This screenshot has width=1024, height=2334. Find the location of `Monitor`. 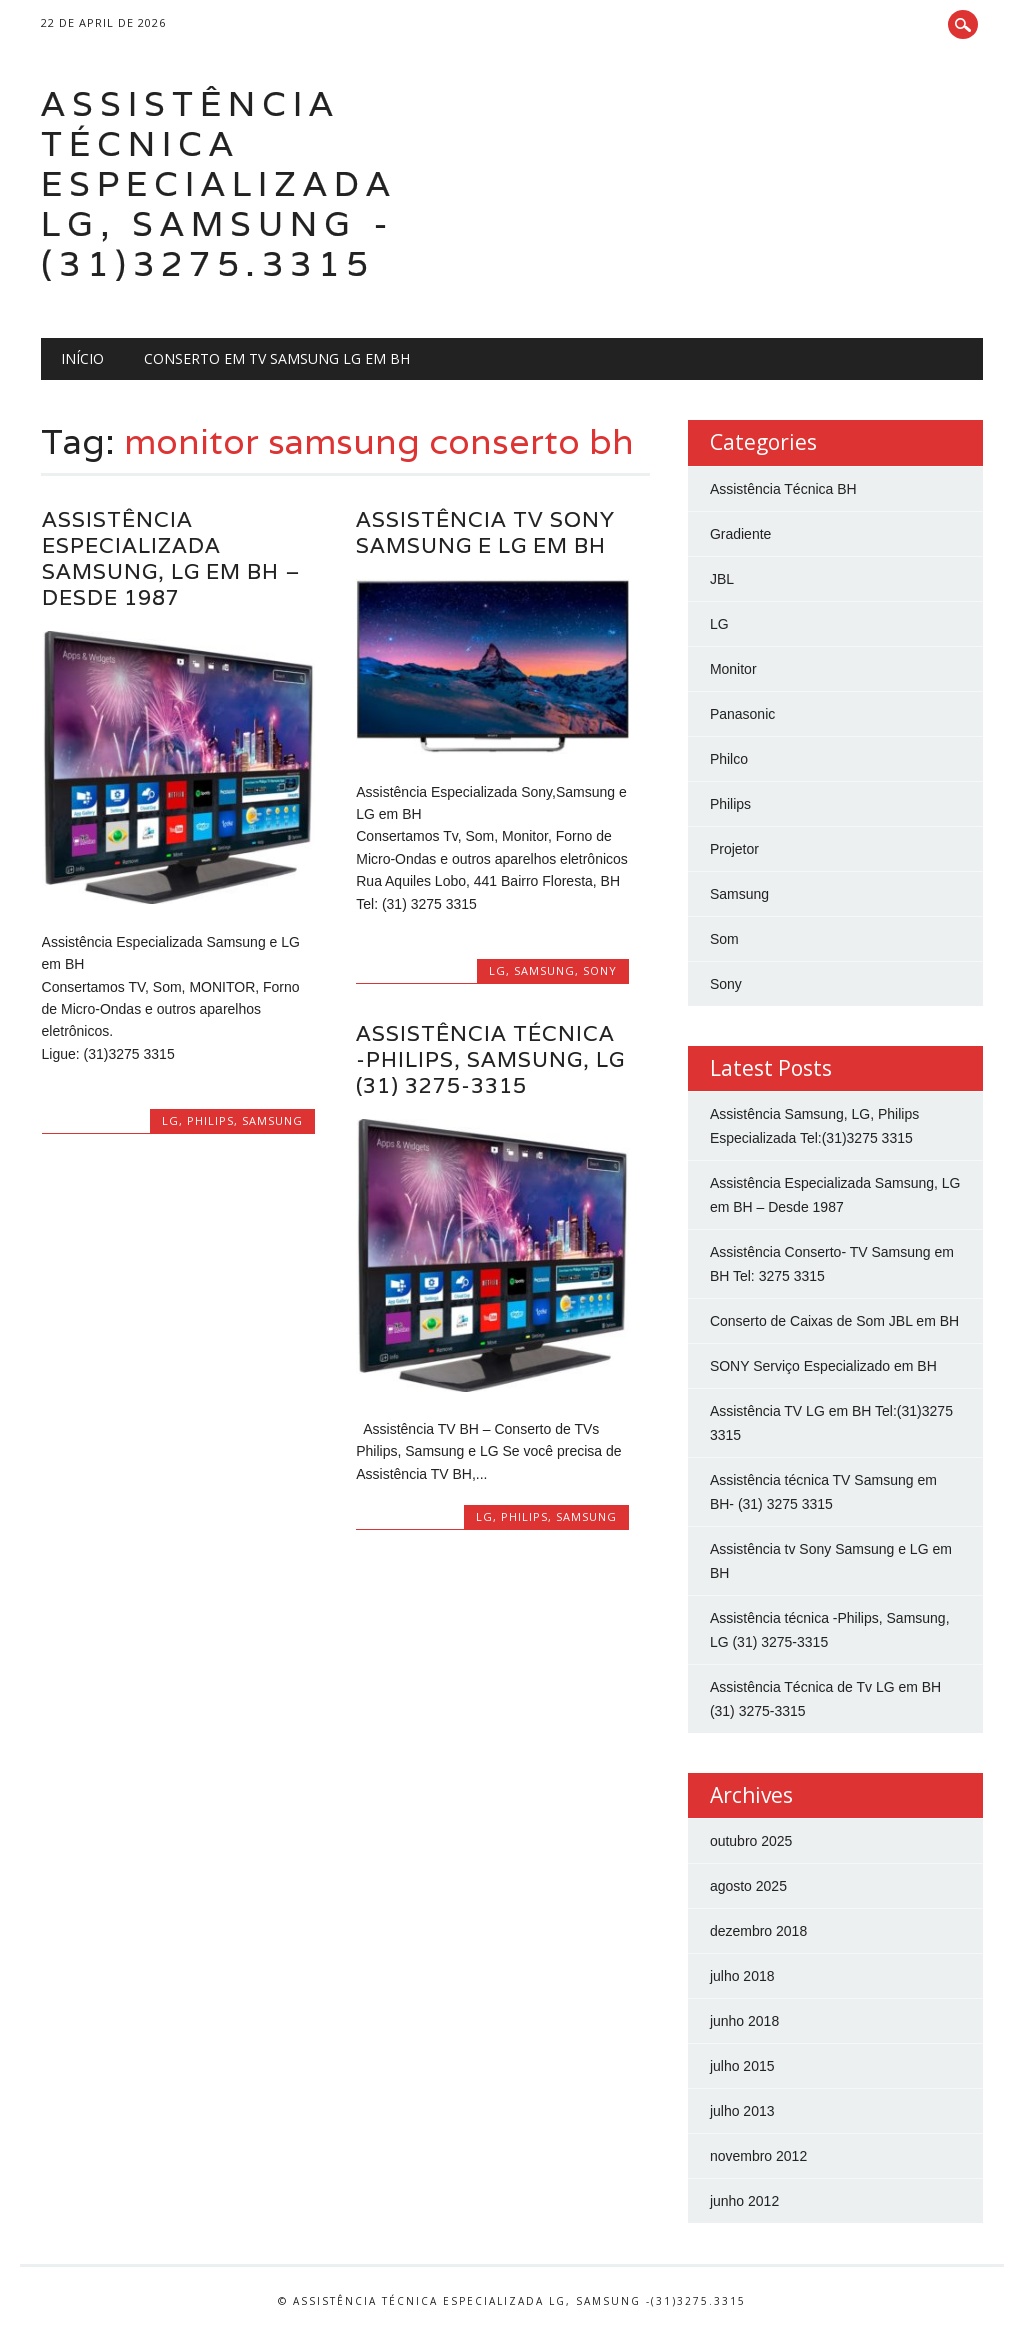

Monitor is located at coordinates (733, 669).